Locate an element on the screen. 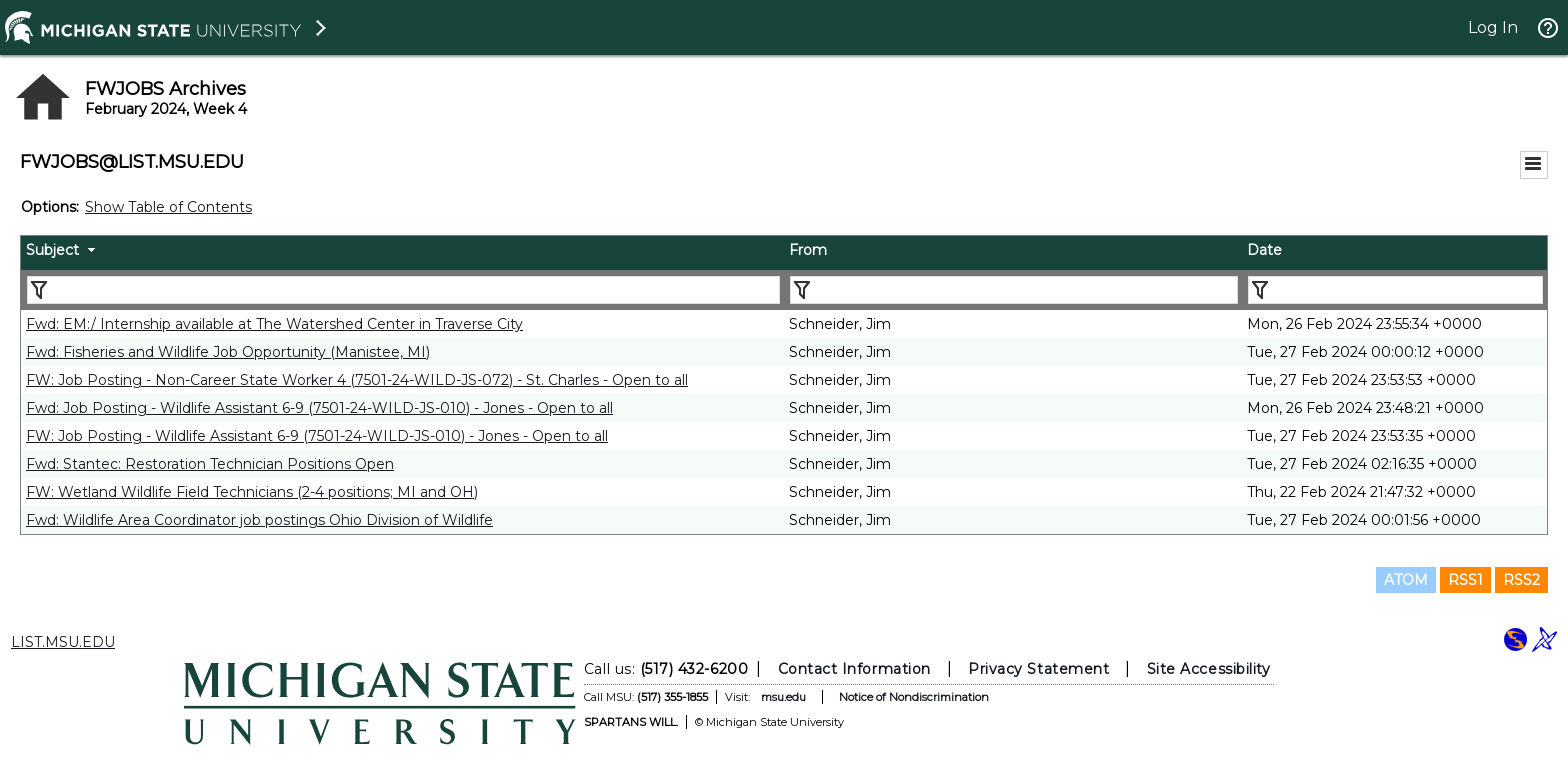  RSS2 is located at coordinates (1521, 580).